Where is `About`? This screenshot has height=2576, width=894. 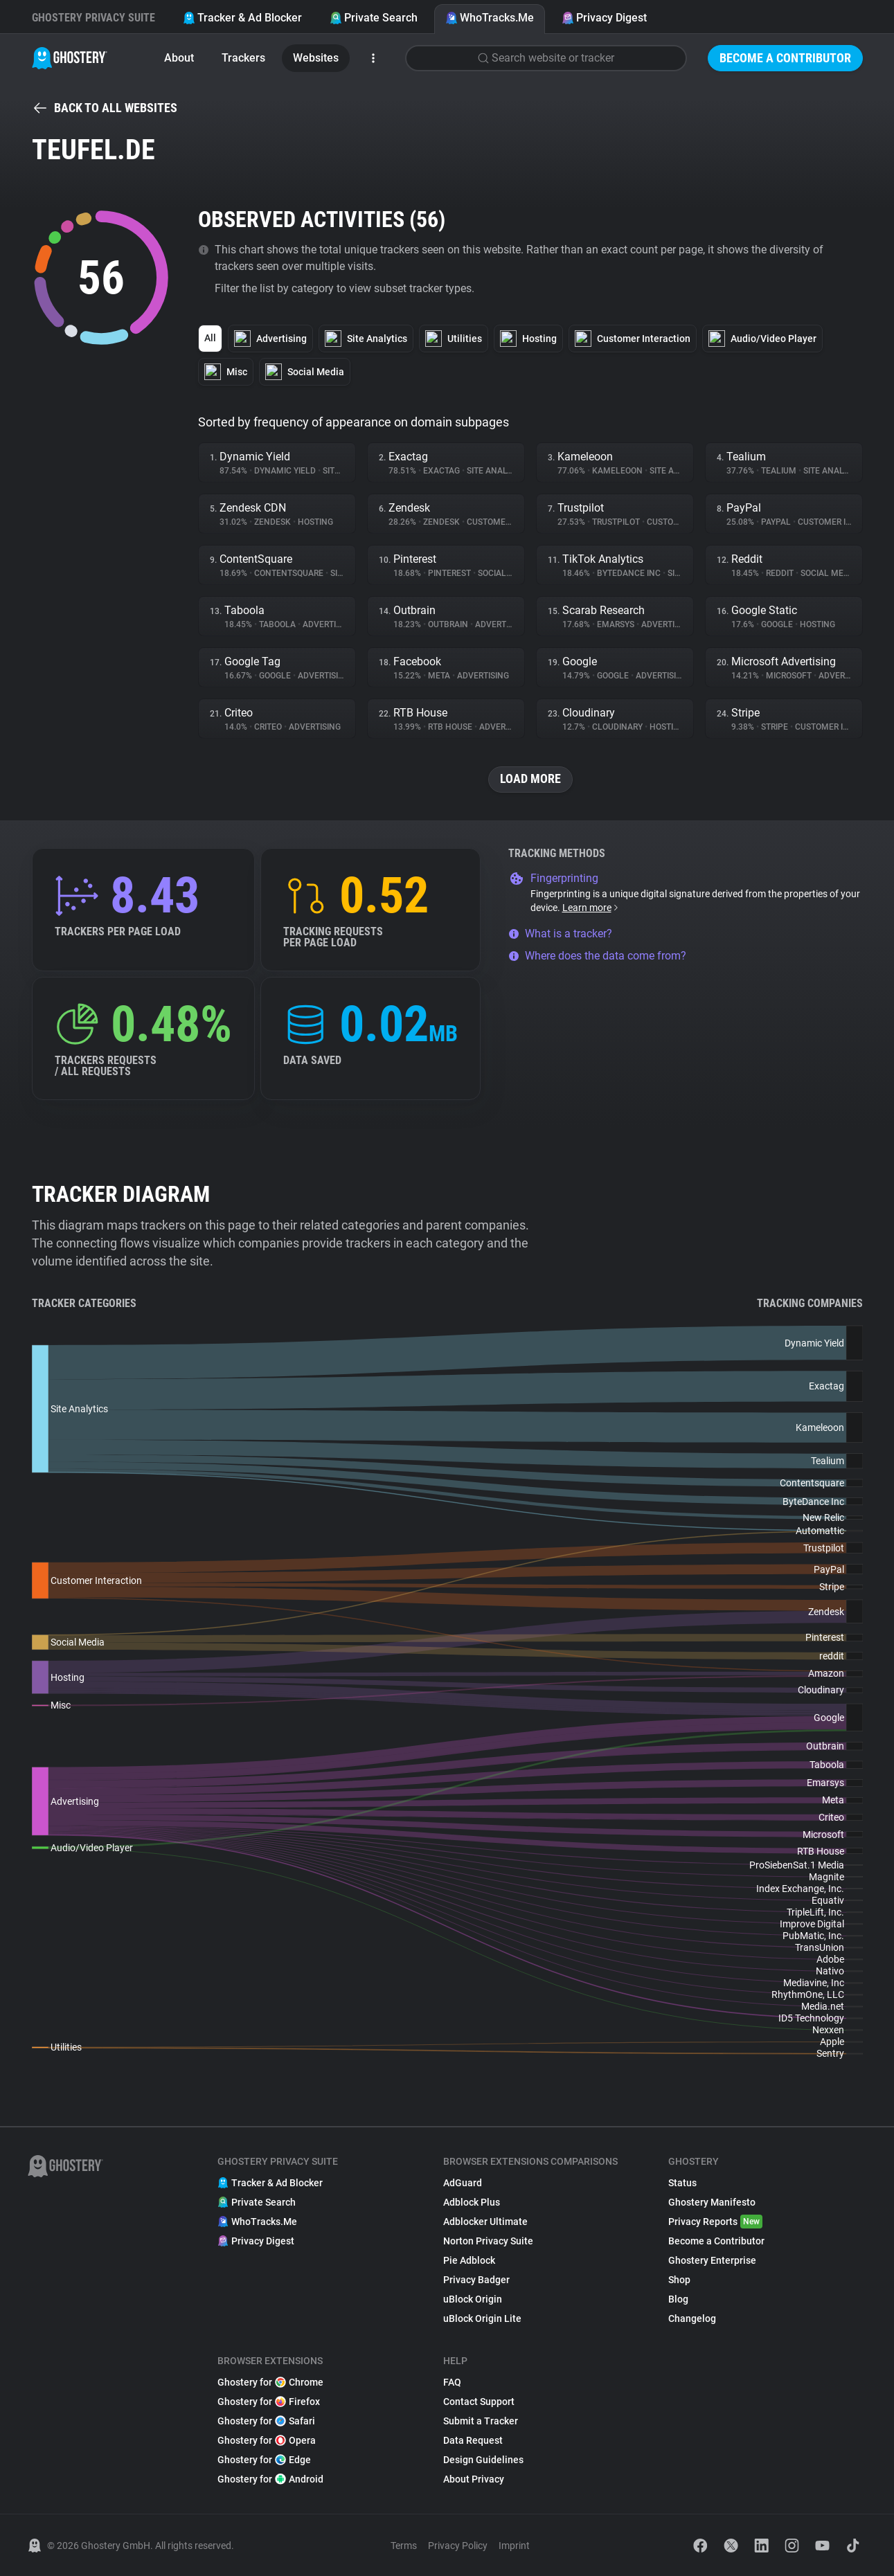
About is located at coordinates (179, 57).